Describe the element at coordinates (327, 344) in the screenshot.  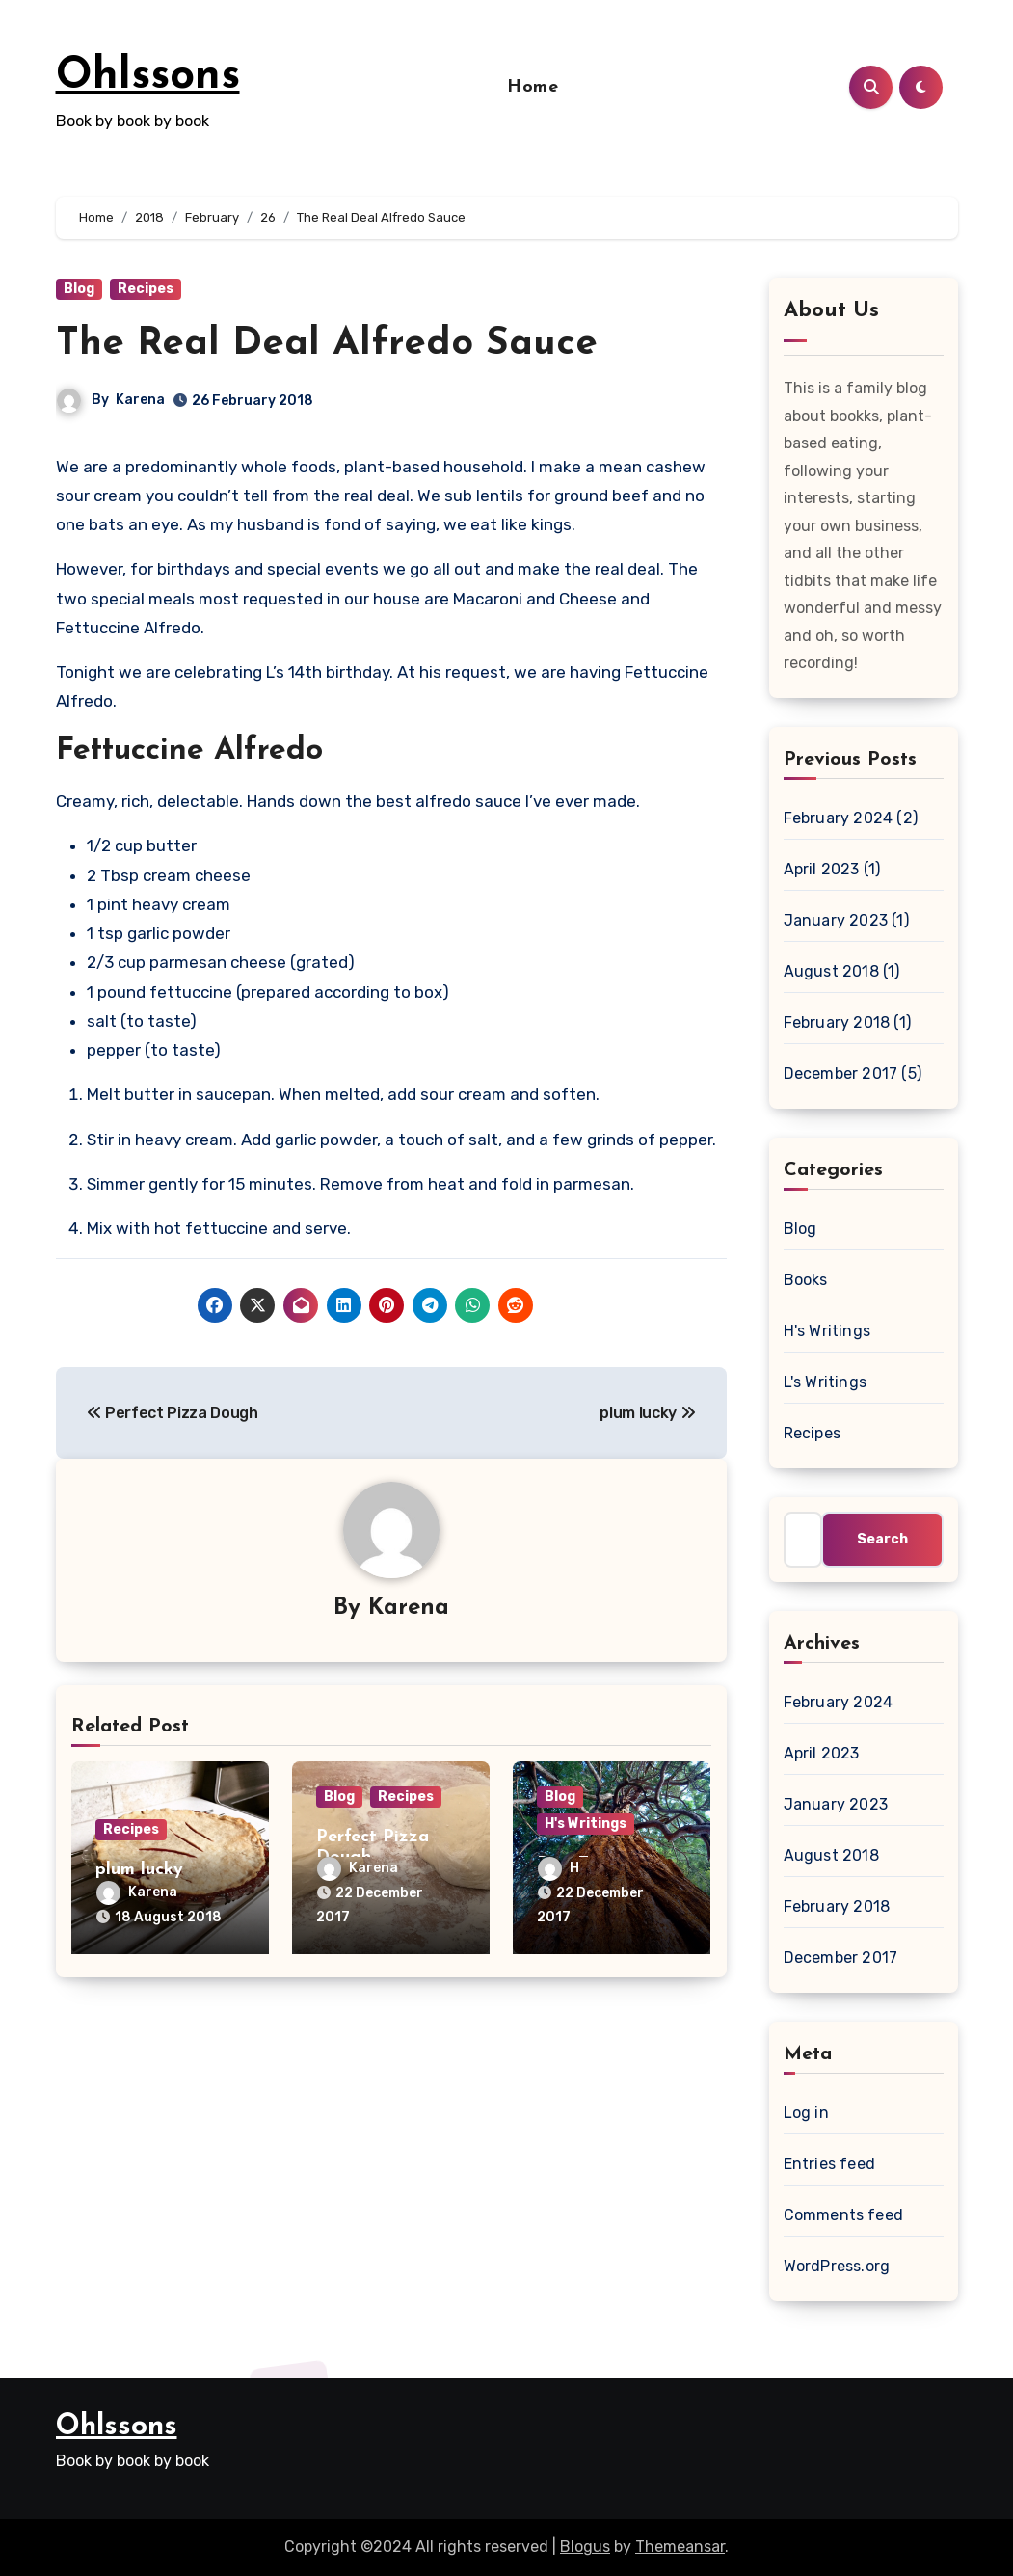
I see `The Real Deal Alfredo Sauce` at that location.